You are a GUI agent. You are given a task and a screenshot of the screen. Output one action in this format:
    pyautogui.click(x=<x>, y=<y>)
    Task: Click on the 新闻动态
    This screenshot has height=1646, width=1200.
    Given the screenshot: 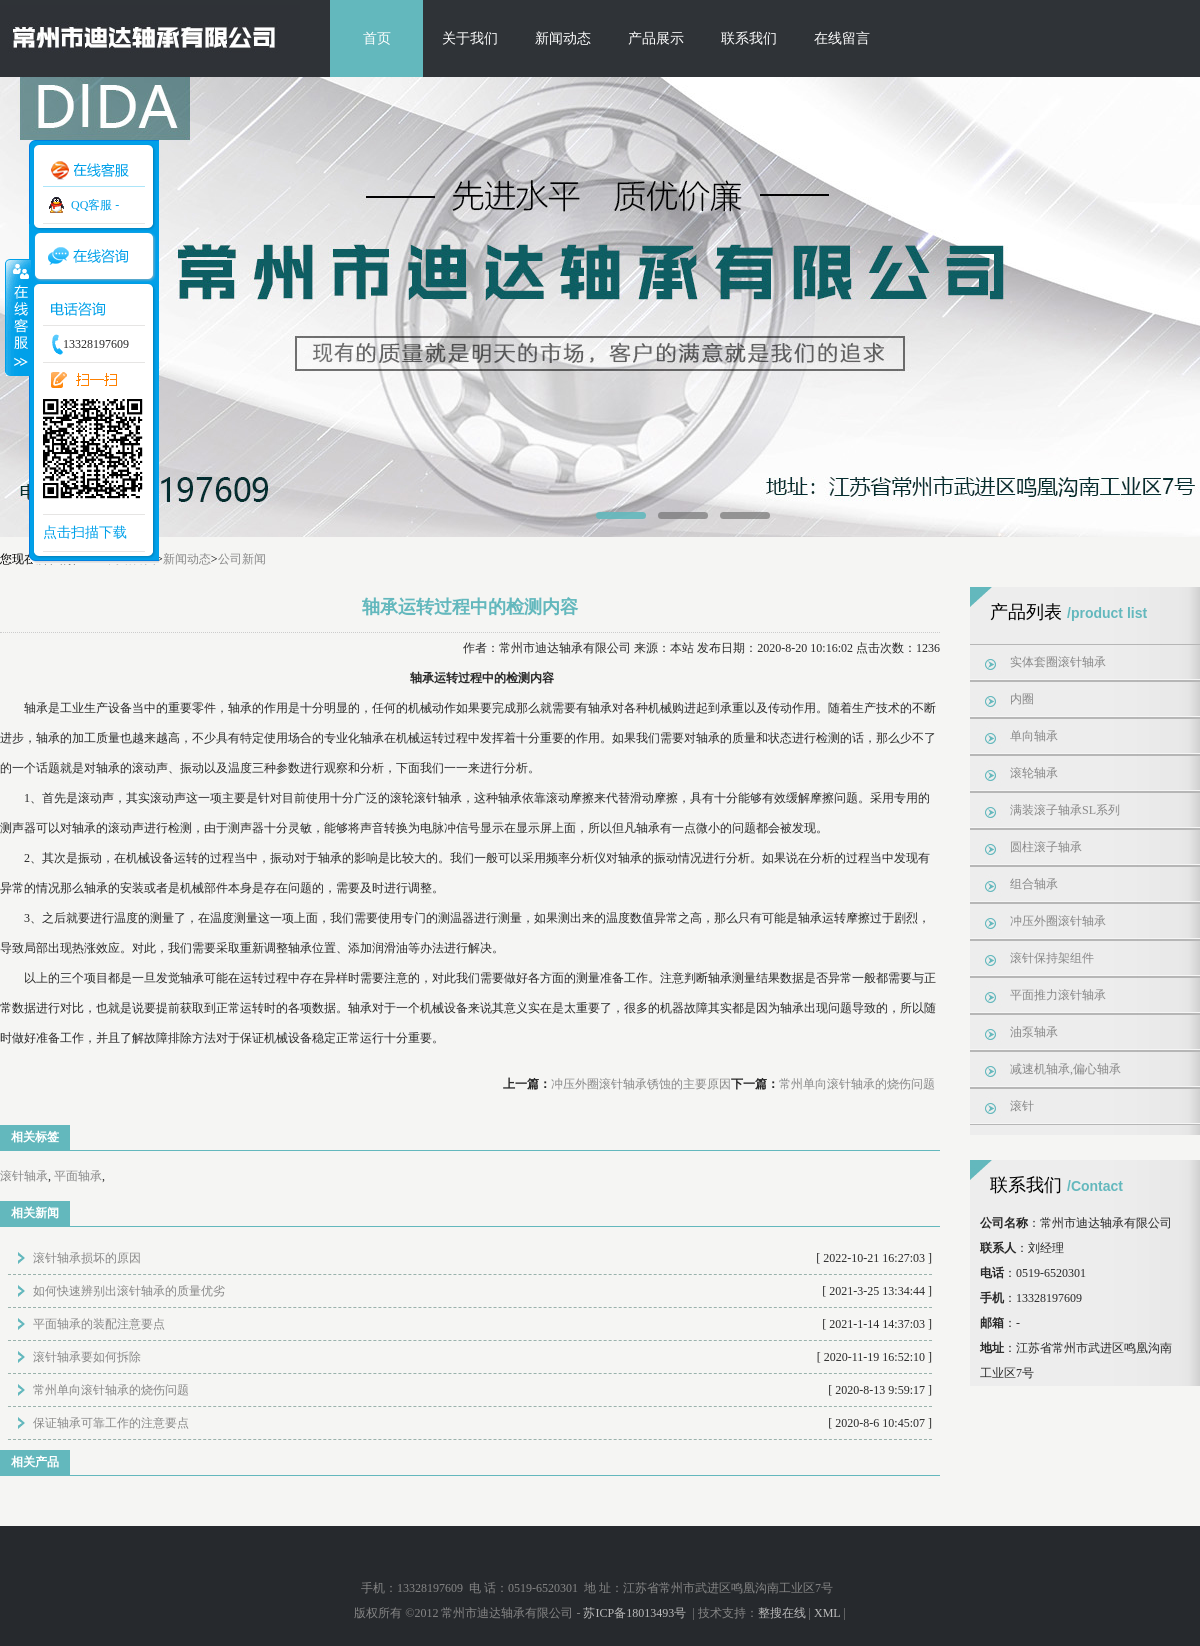 What is the action you would take?
    pyautogui.click(x=563, y=38)
    